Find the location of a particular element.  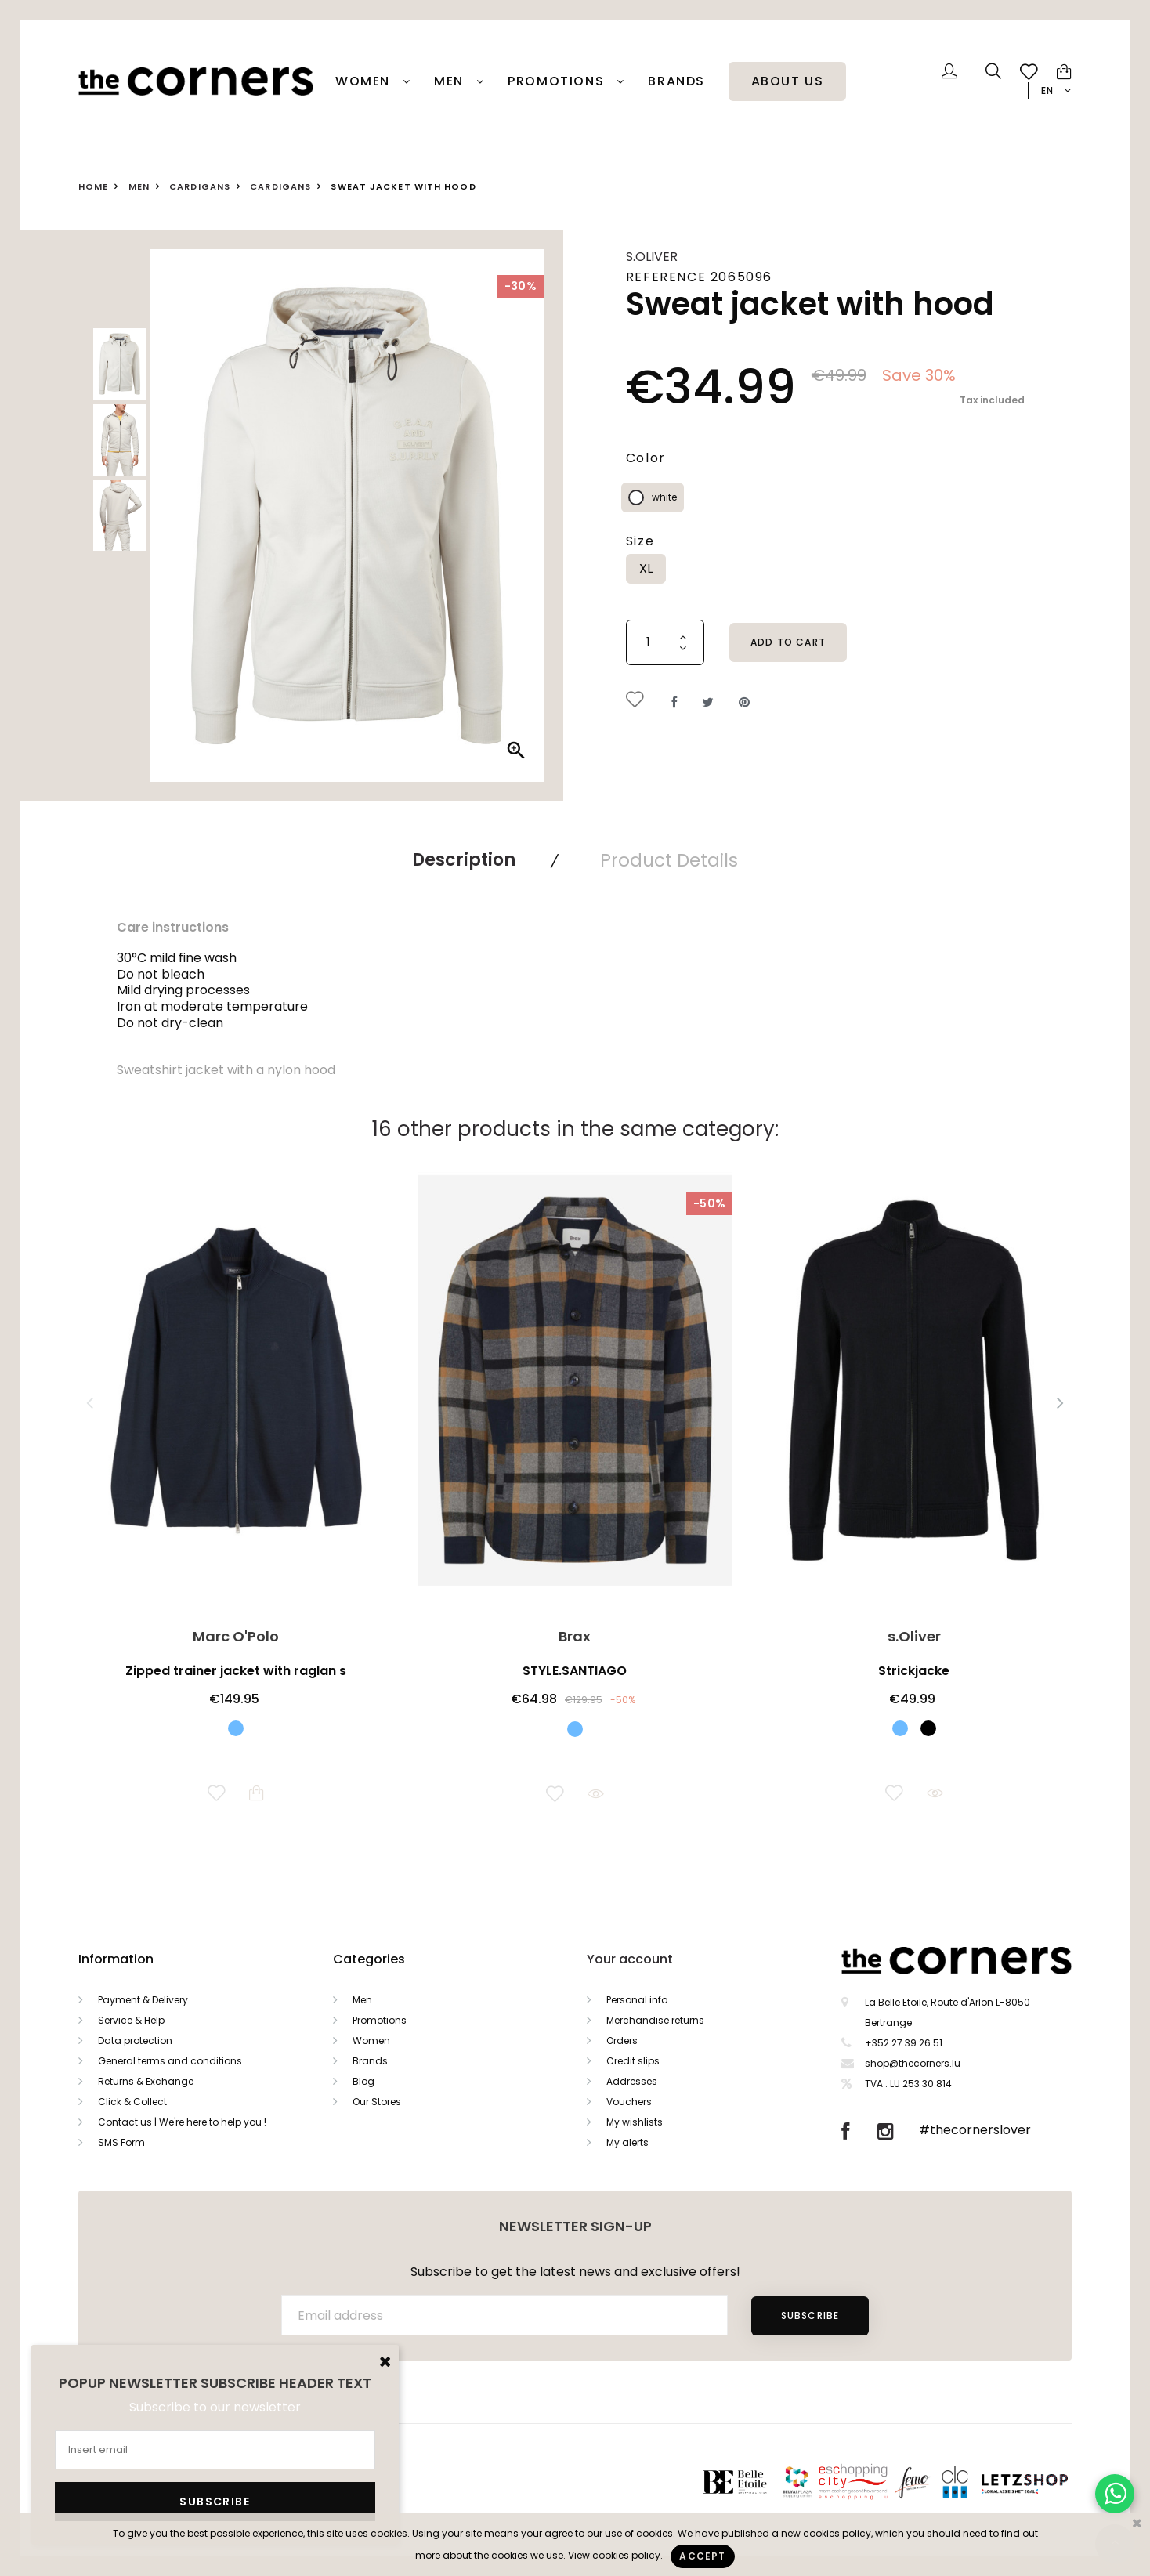

Click & Collect is located at coordinates (132, 2101).